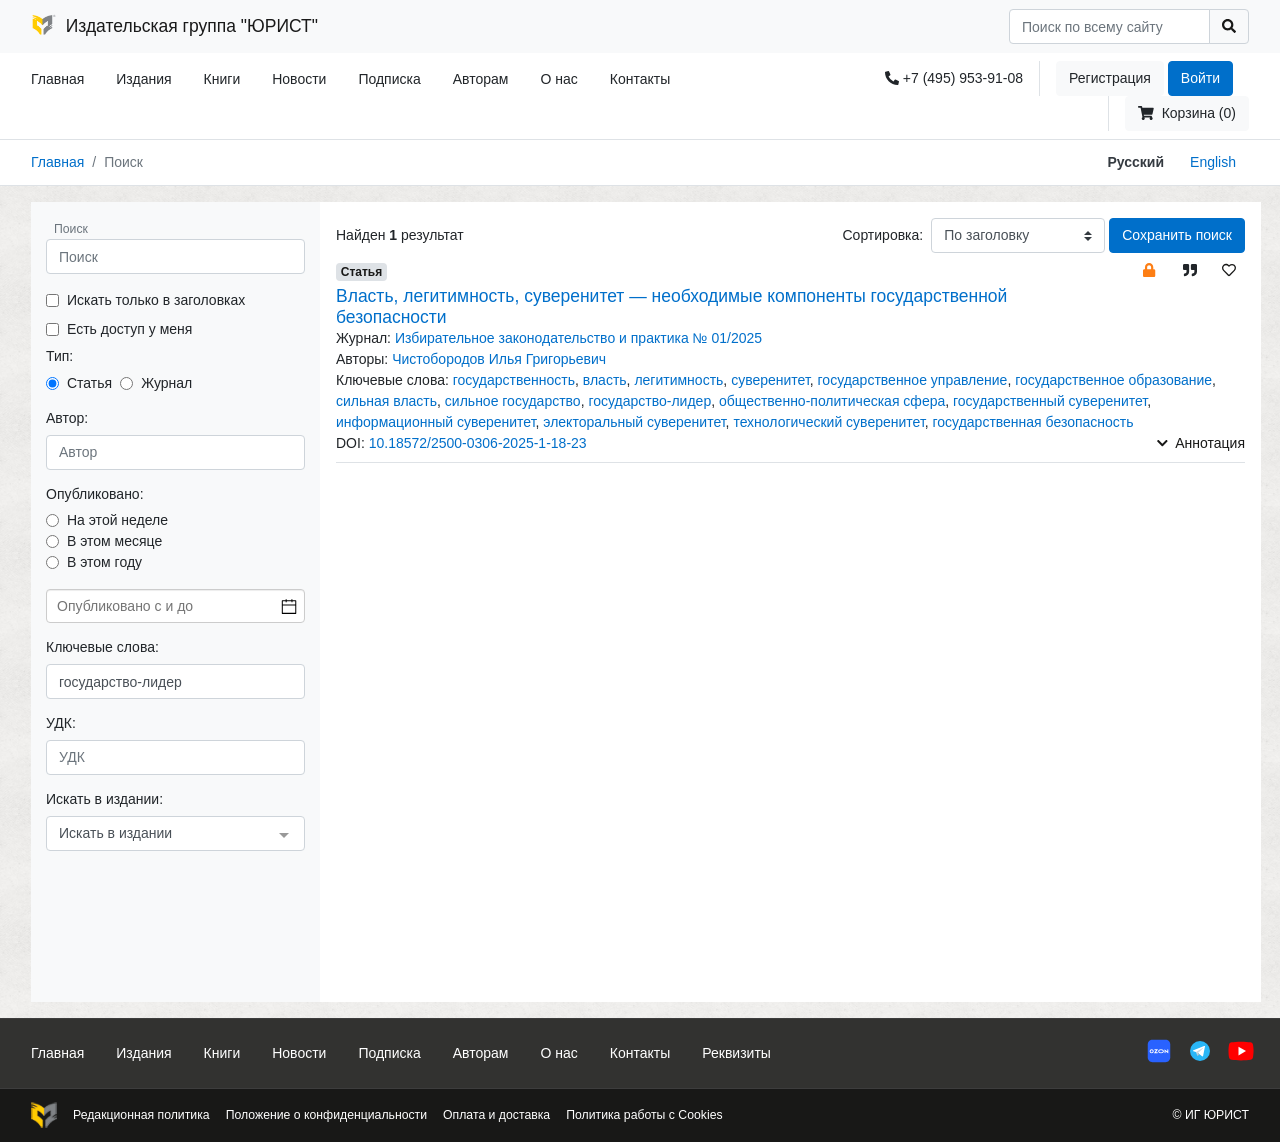 This screenshot has width=1280, height=1142. I want to click on Журнал, so click(166, 383).